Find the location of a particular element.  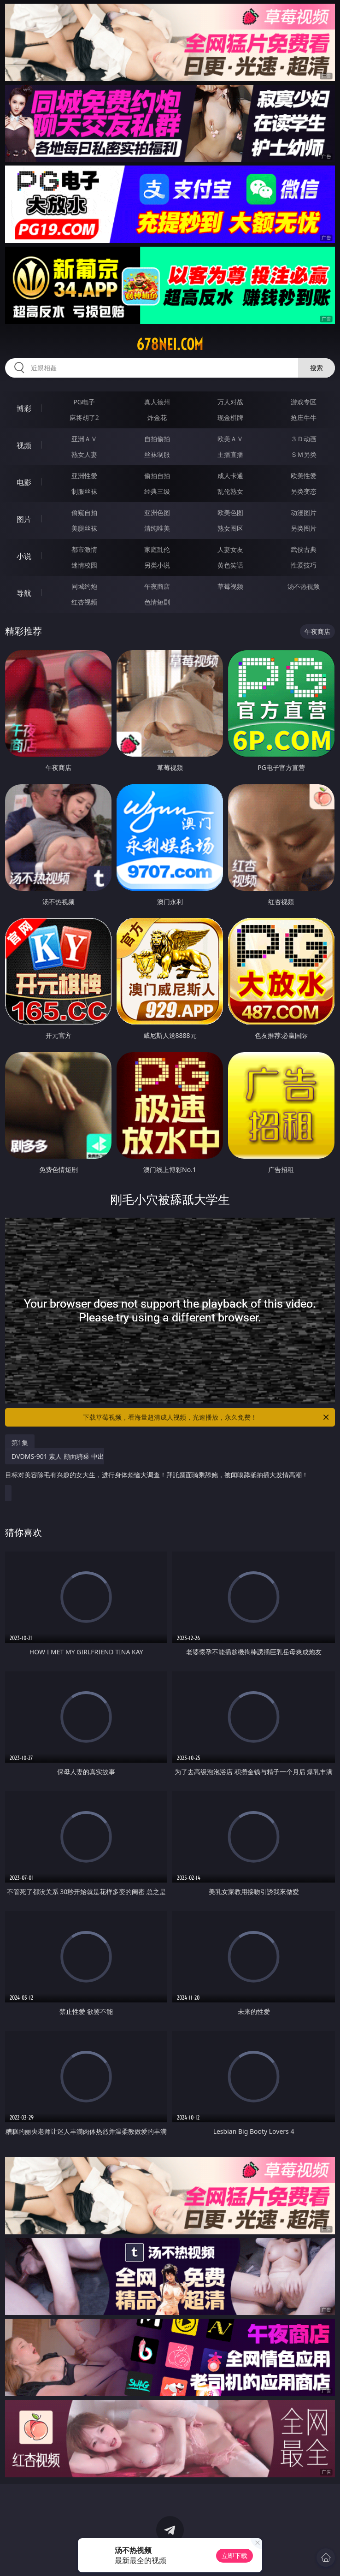

游戏专区 is located at coordinates (304, 401).